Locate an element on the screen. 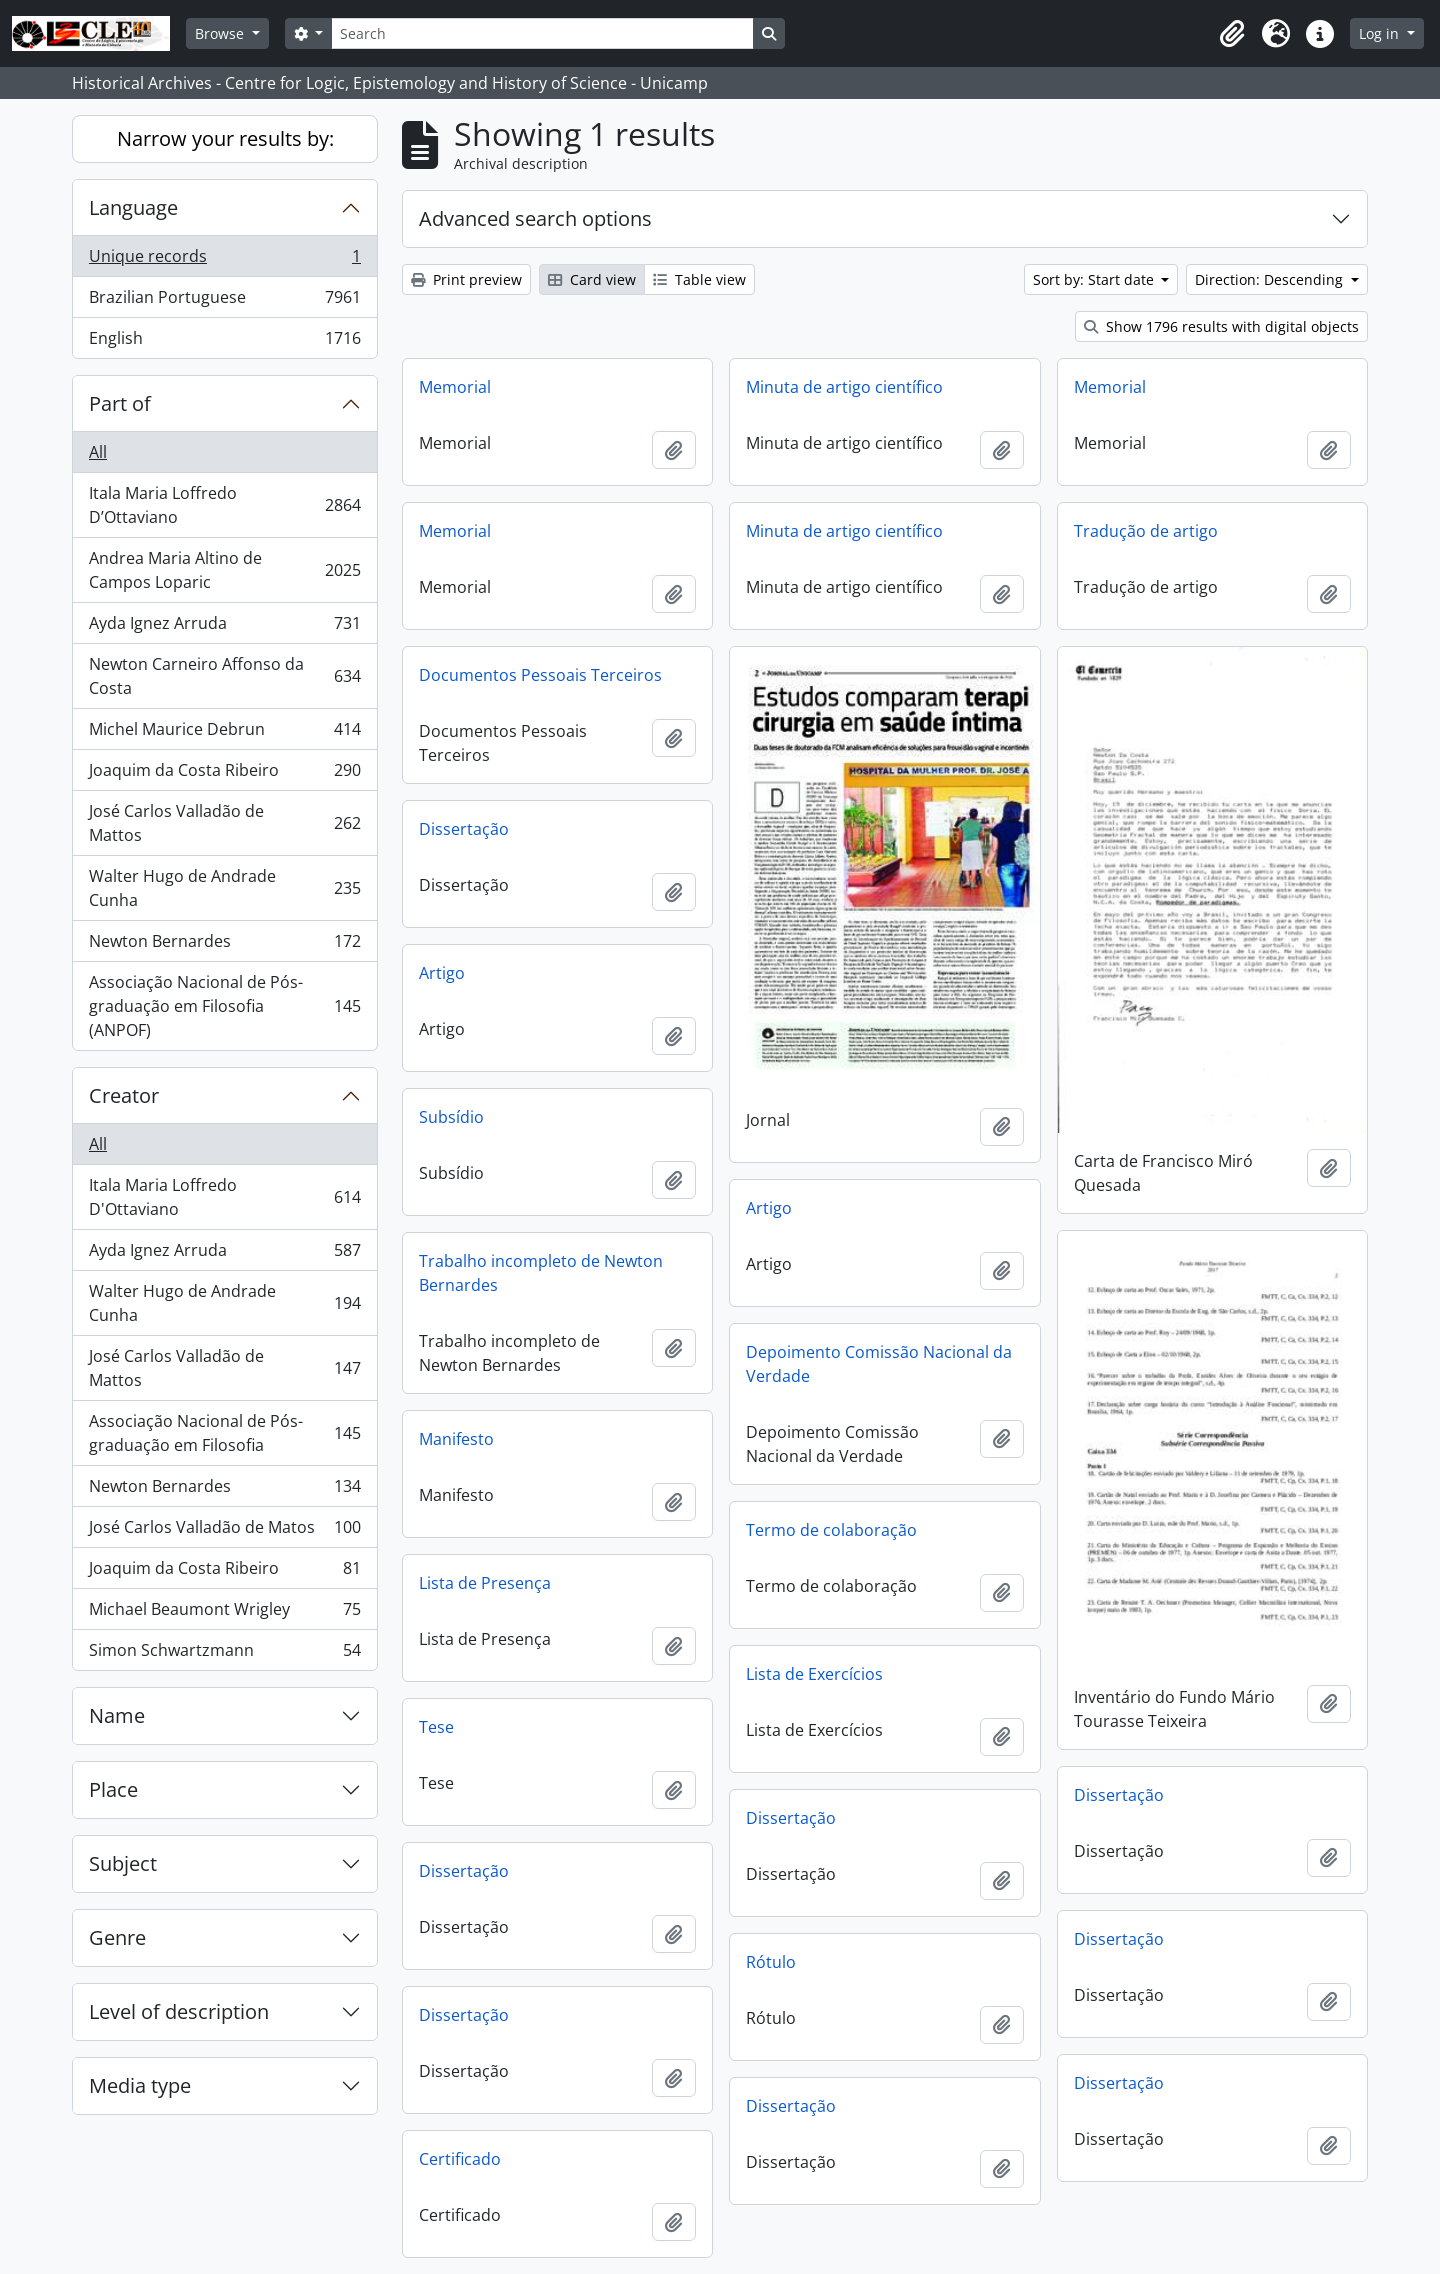  Memorial is located at coordinates (455, 387).